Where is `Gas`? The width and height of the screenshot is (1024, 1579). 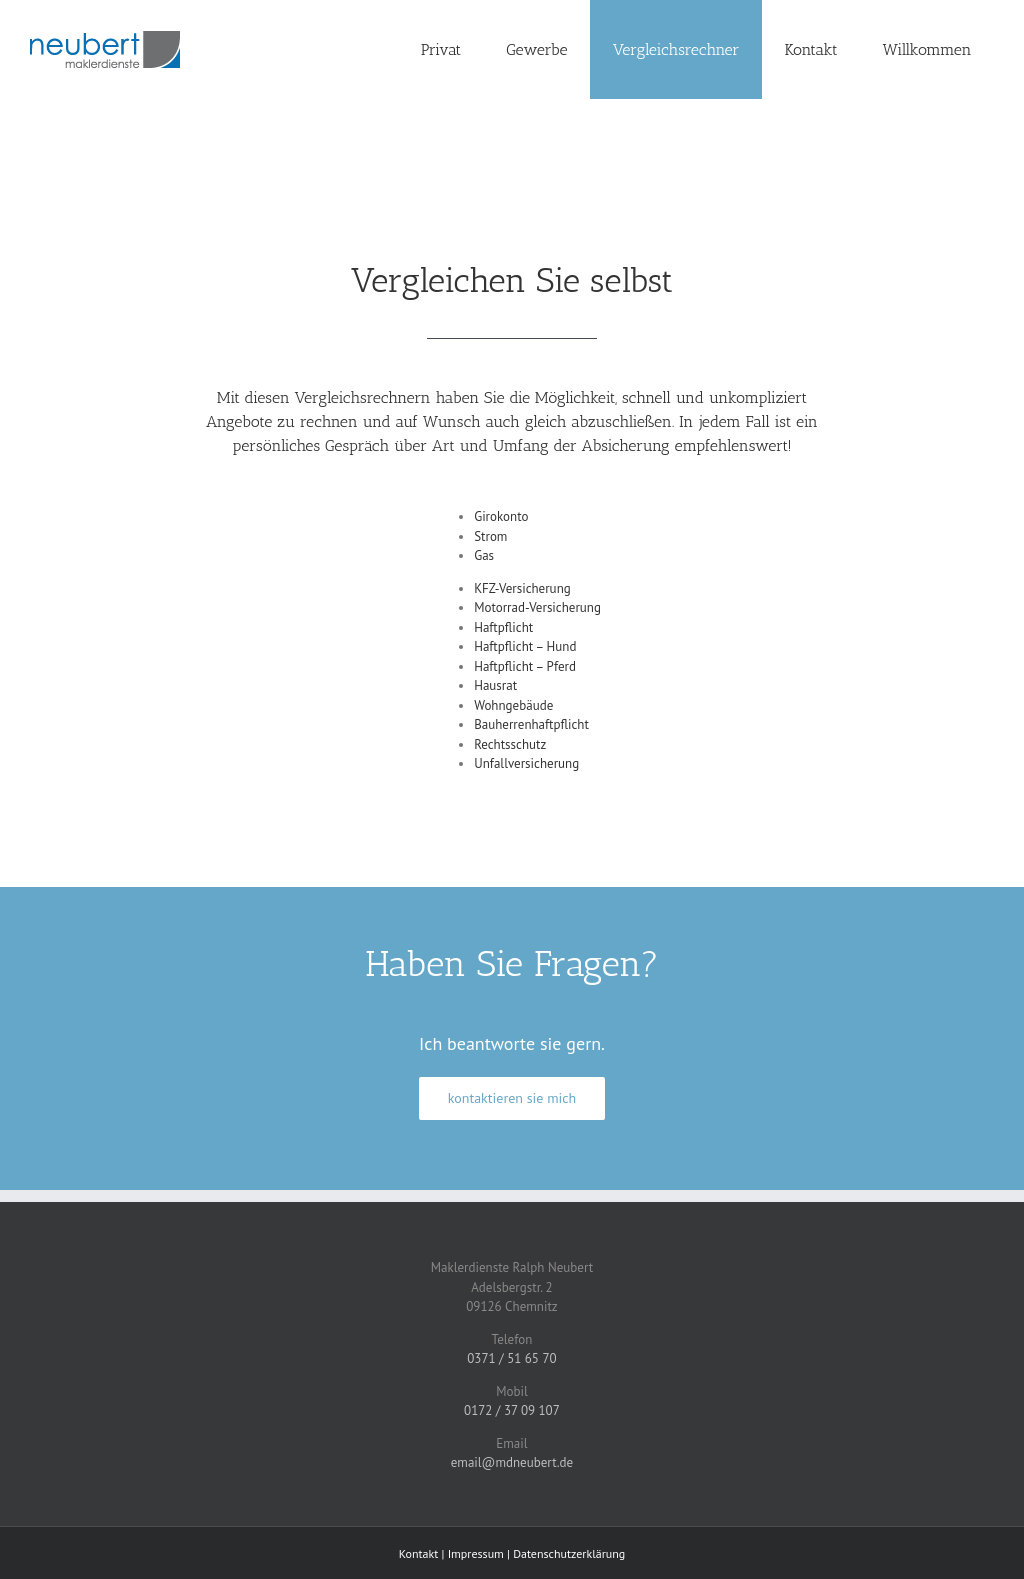
Gas is located at coordinates (484, 555).